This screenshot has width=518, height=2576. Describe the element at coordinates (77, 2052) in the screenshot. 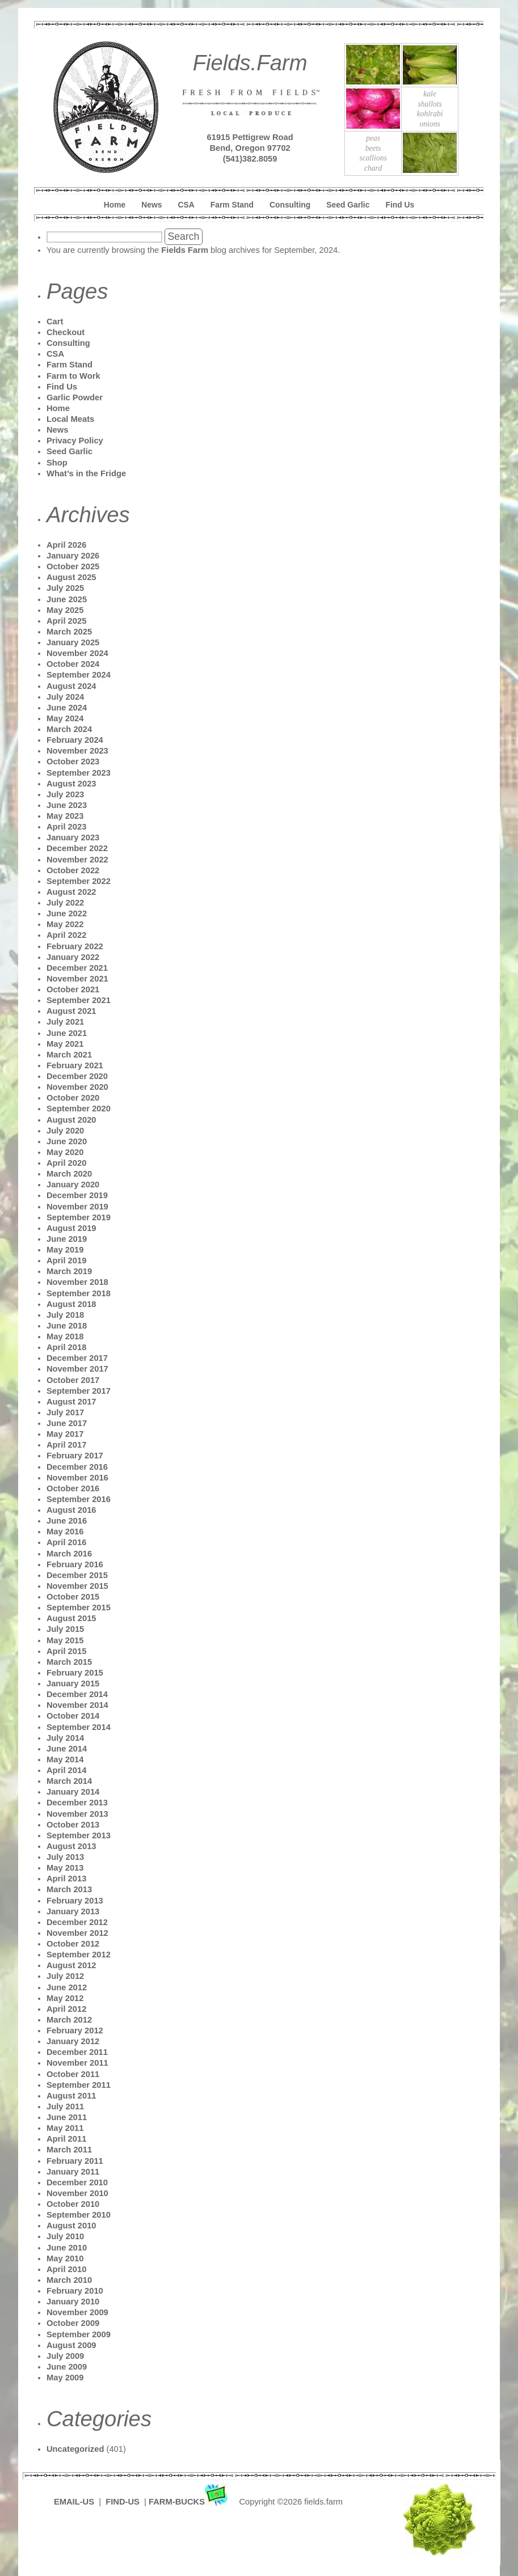

I see `December 2011` at that location.